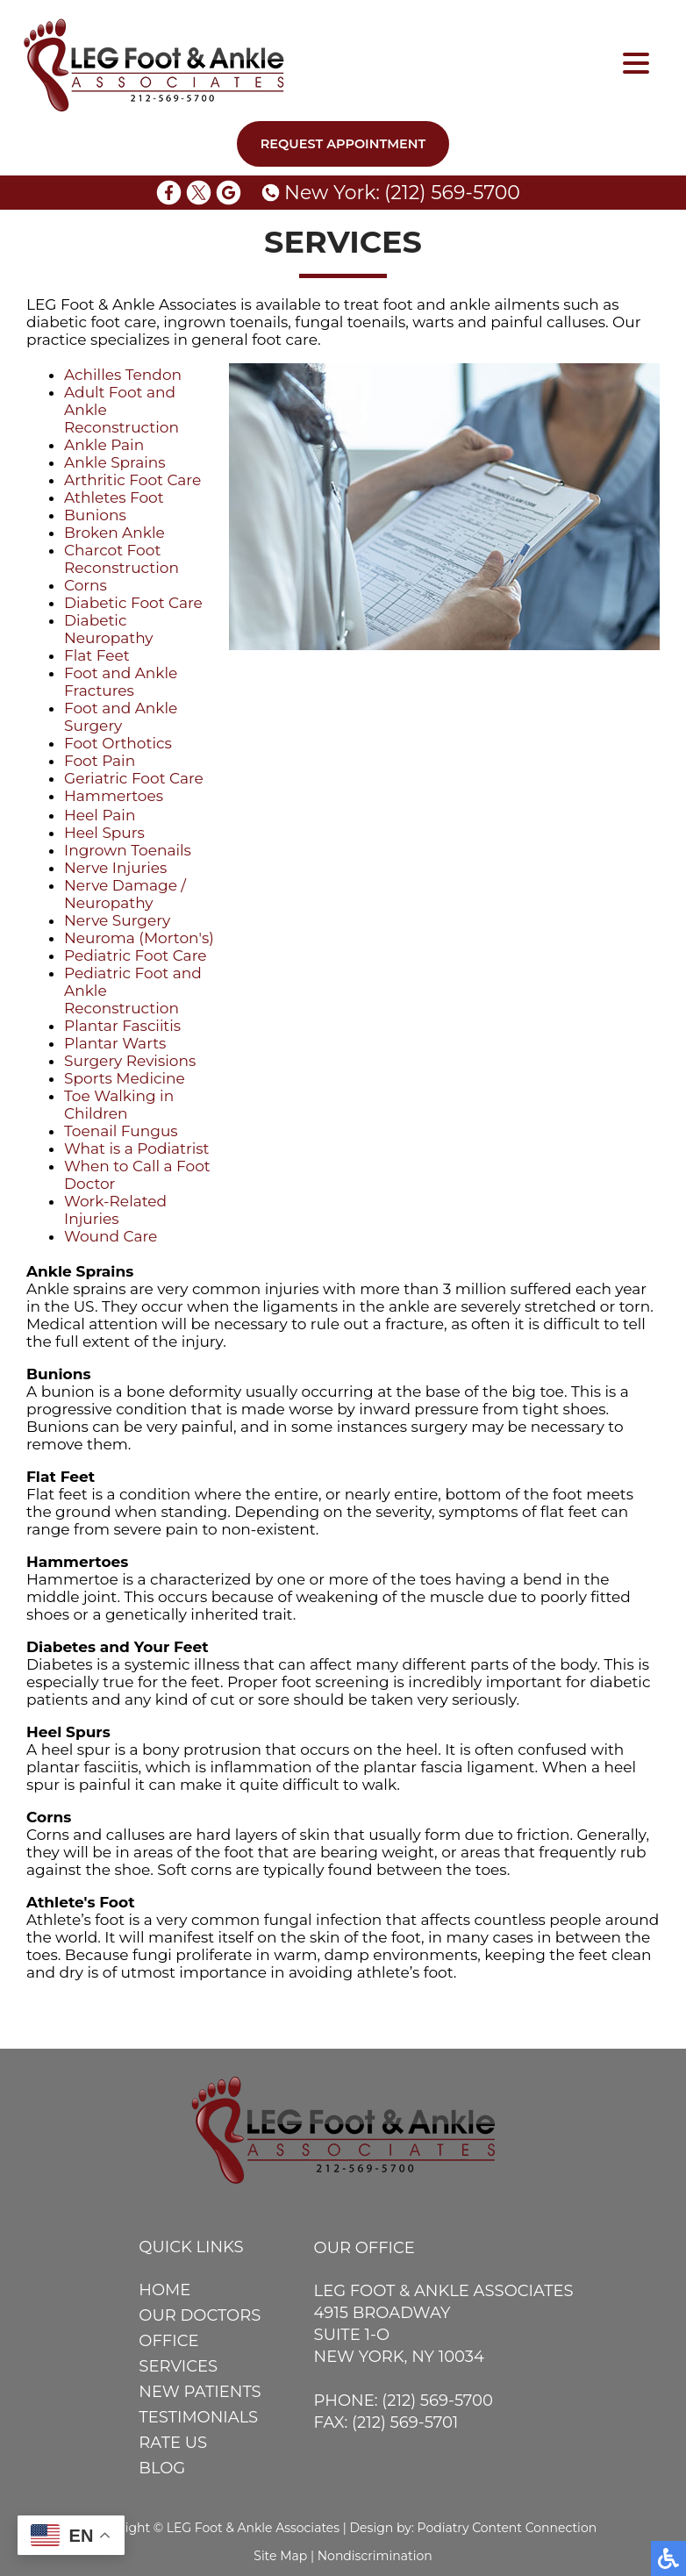  Describe the element at coordinates (115, 462) in the screenshot. I see `Ankle Sprains` at that location.